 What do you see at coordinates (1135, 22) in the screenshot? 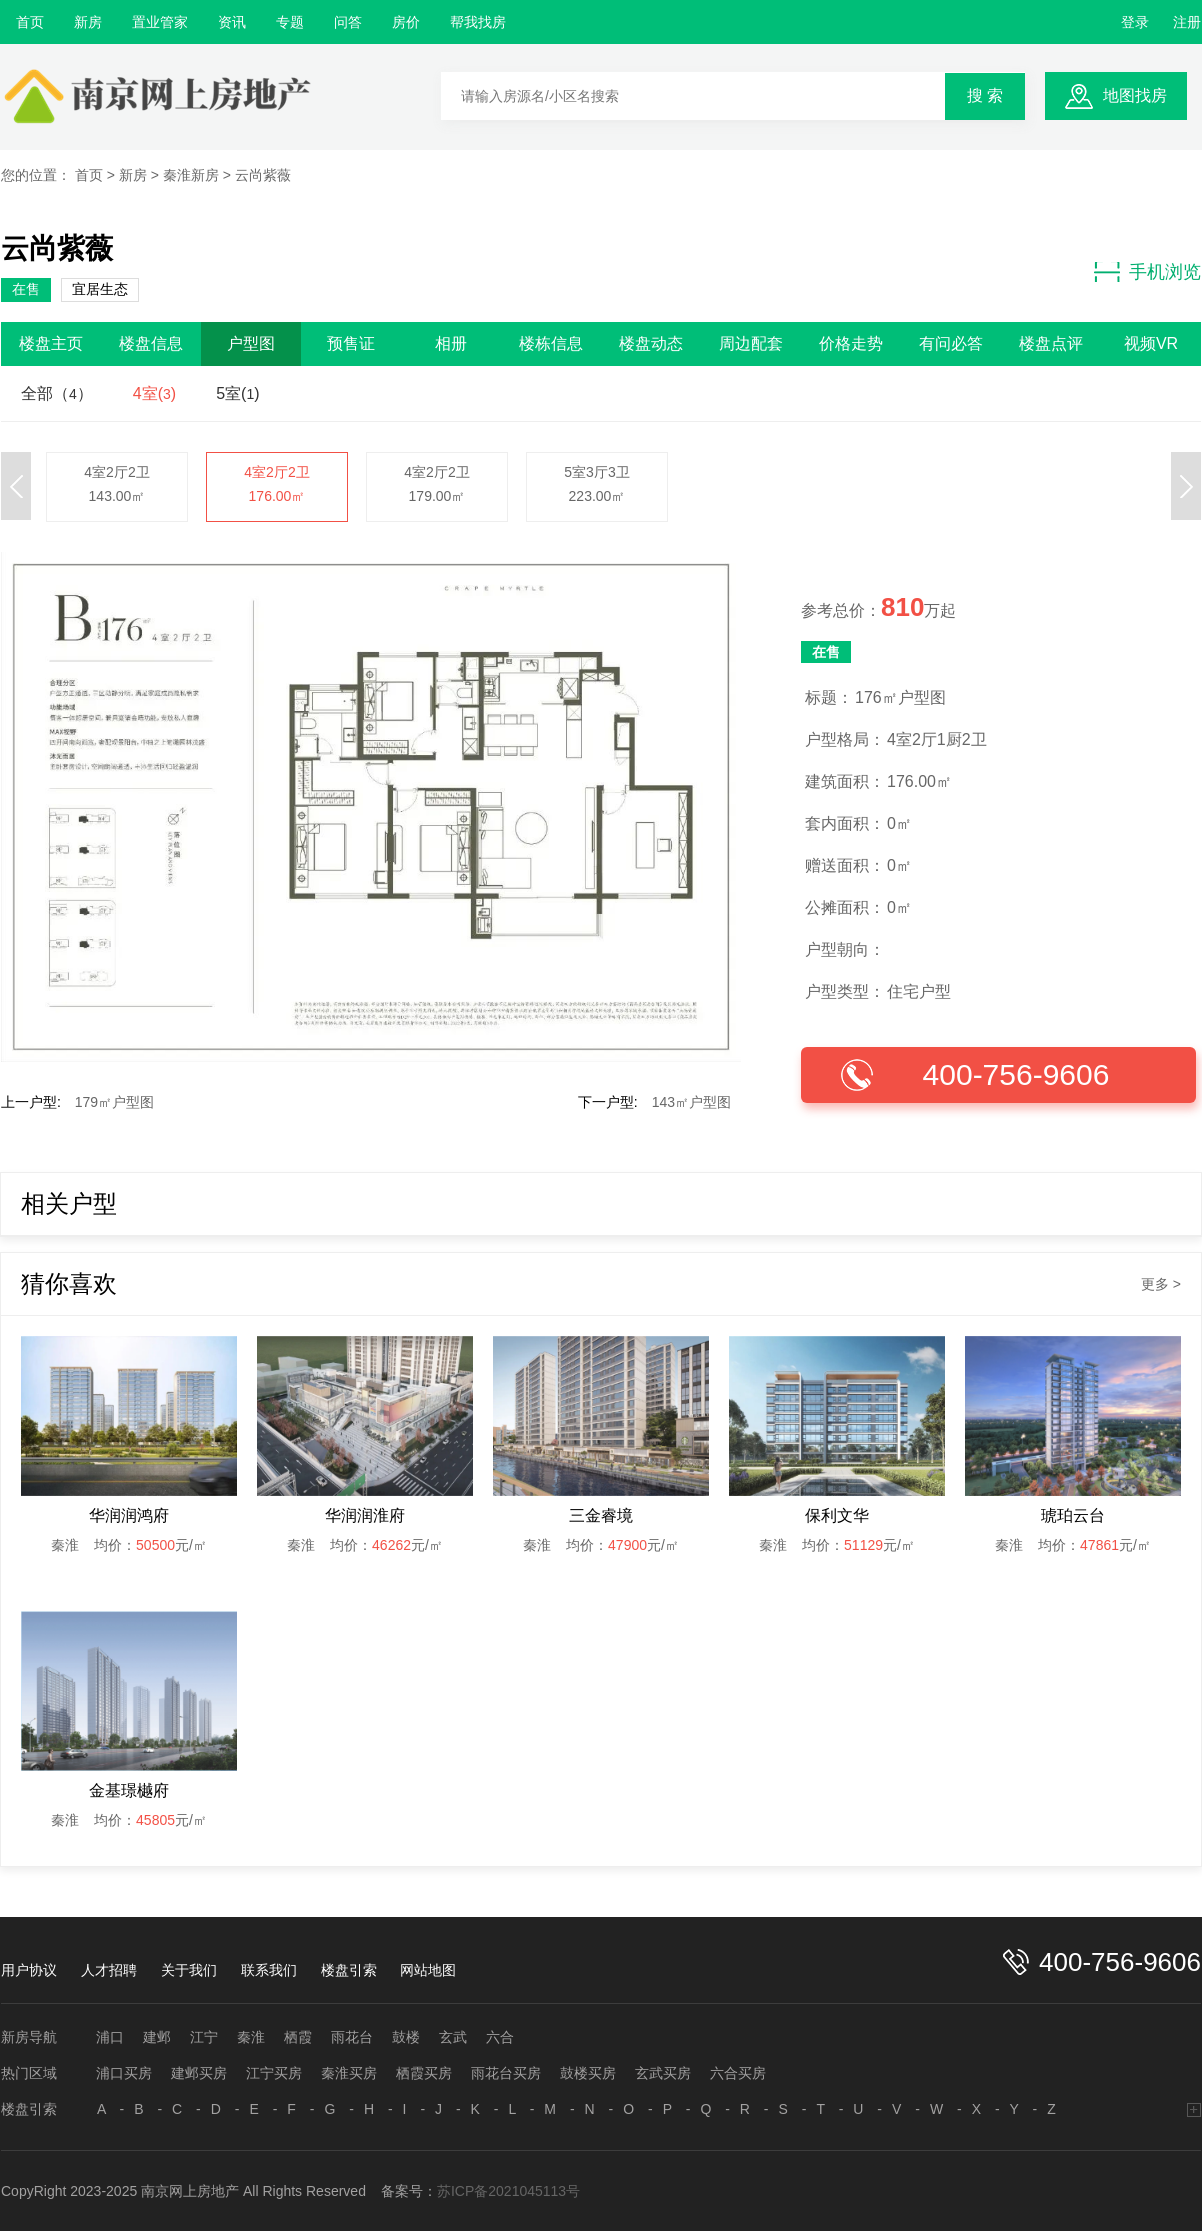
I see `登录` at bounding box center [1135, 22].